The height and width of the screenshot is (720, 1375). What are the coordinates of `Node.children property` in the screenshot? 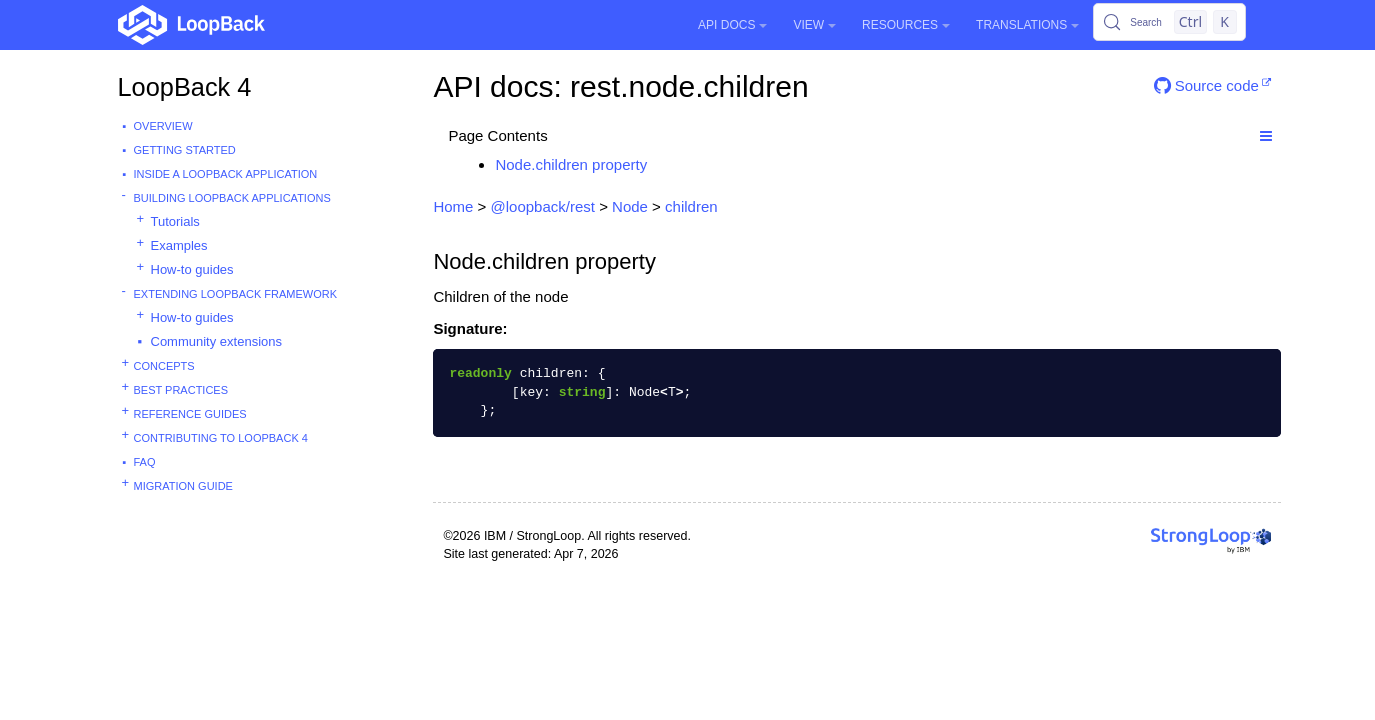 It's located at (571, 164).